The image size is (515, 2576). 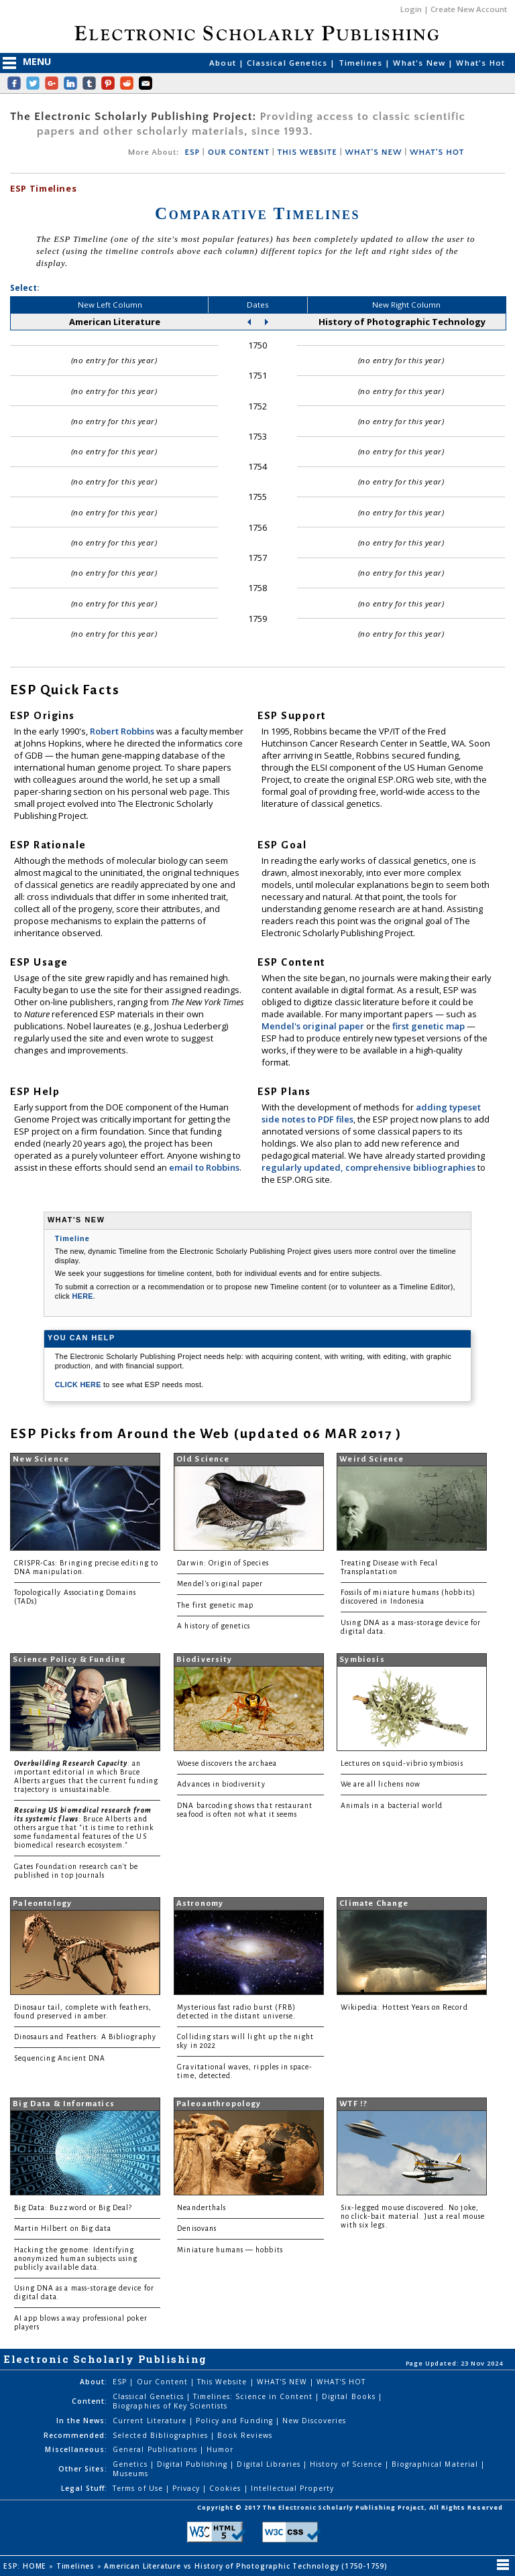 I want to click on This Website, so click(x=223, y=2381).